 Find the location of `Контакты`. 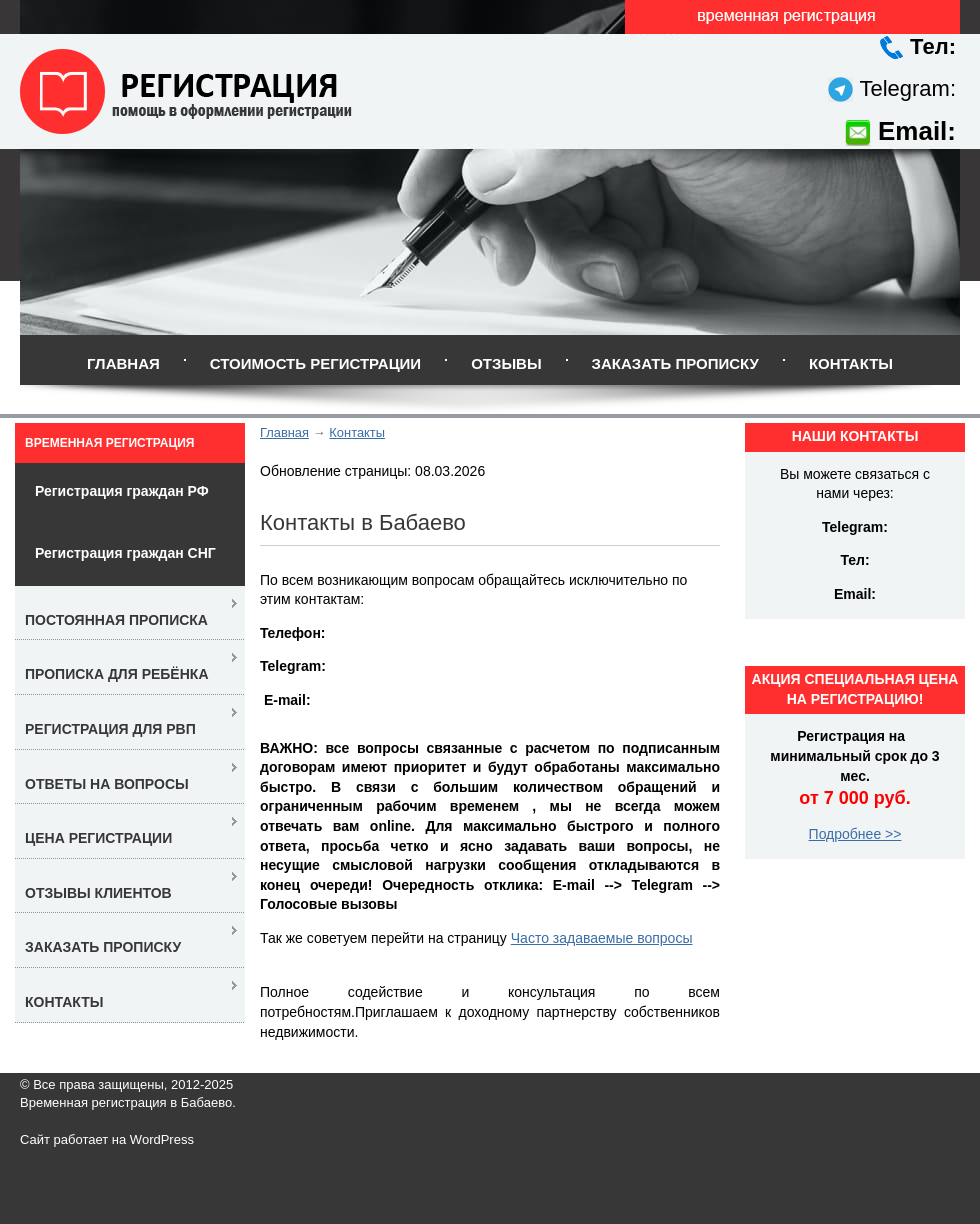

Контакты is located at coordinates (851, 363).